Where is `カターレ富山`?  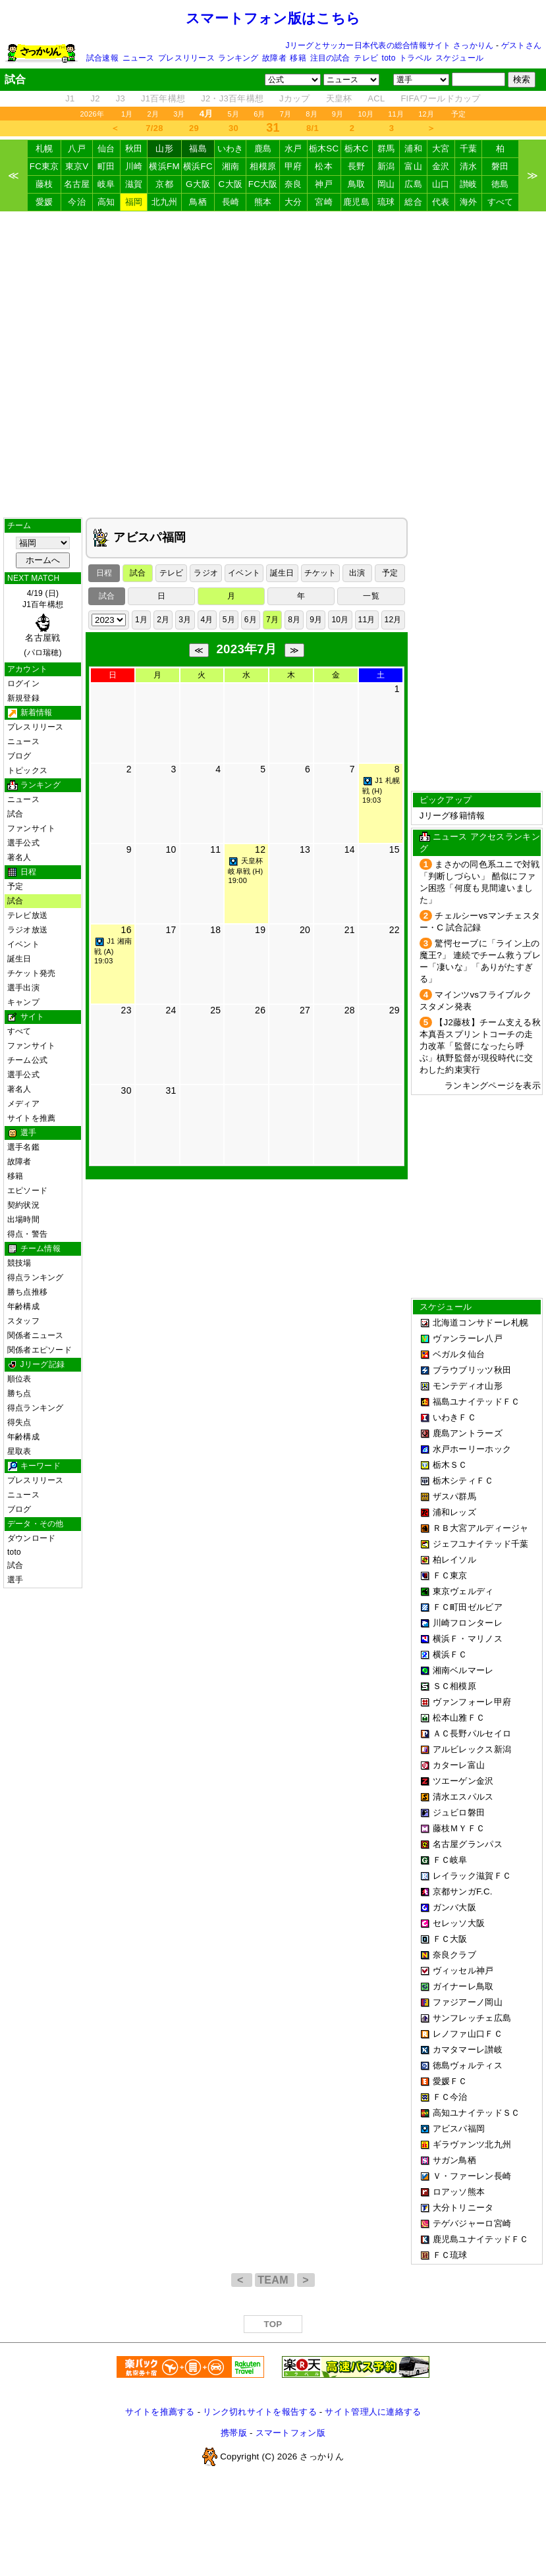
カターレ富山 is located at coordinates (459, 1765).